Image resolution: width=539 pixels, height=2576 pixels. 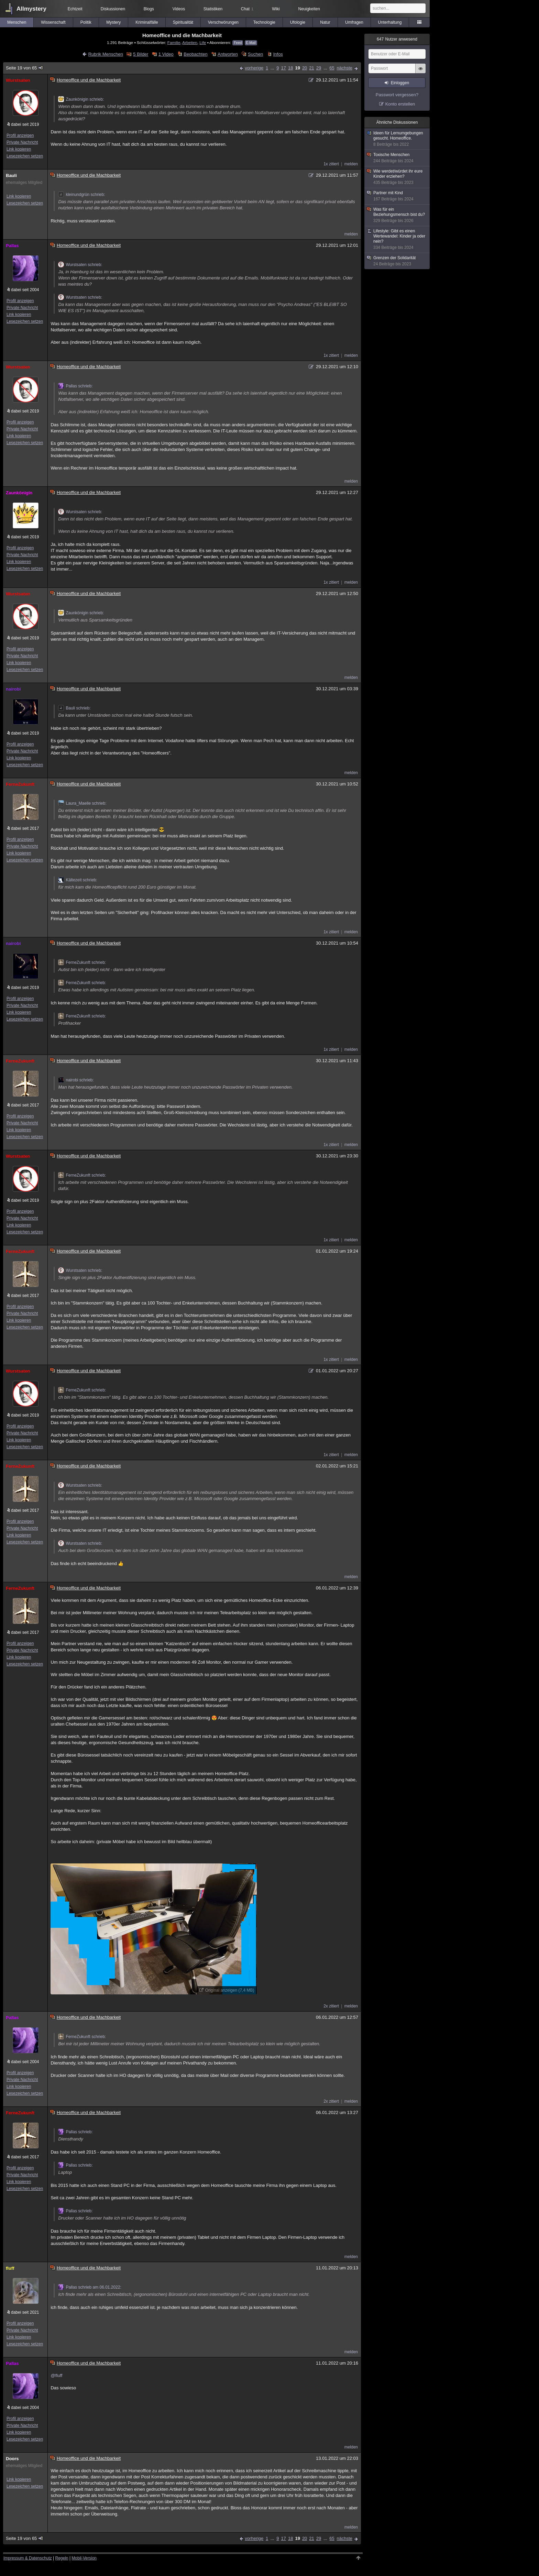 What do you see at coordinates (146, 22) in the screenshot?
I see `Kriminalfälle` at bounding box center [146, 22].